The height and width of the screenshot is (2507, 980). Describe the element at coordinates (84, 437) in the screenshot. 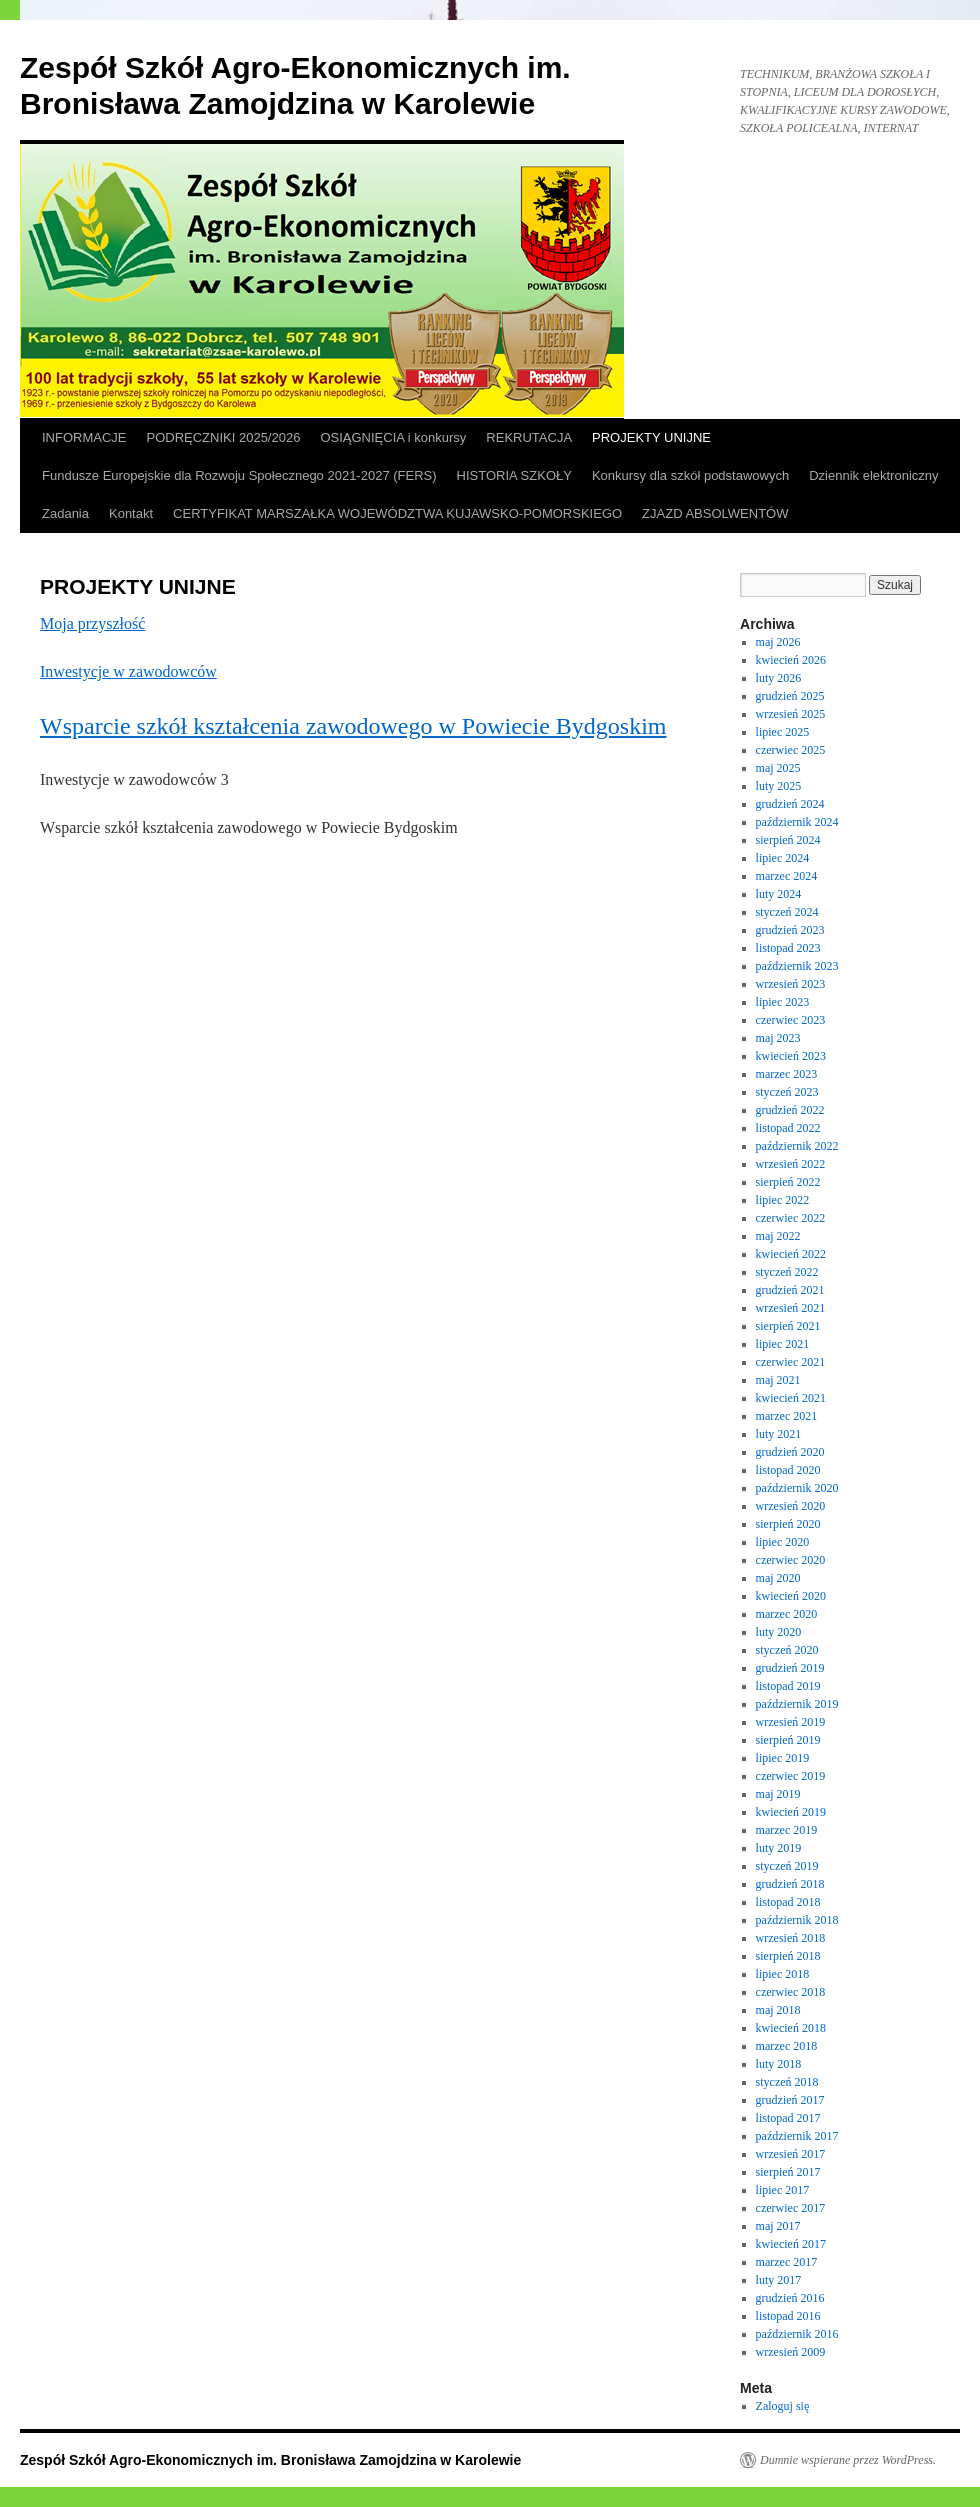

I see `INFORMACJE` at that location.